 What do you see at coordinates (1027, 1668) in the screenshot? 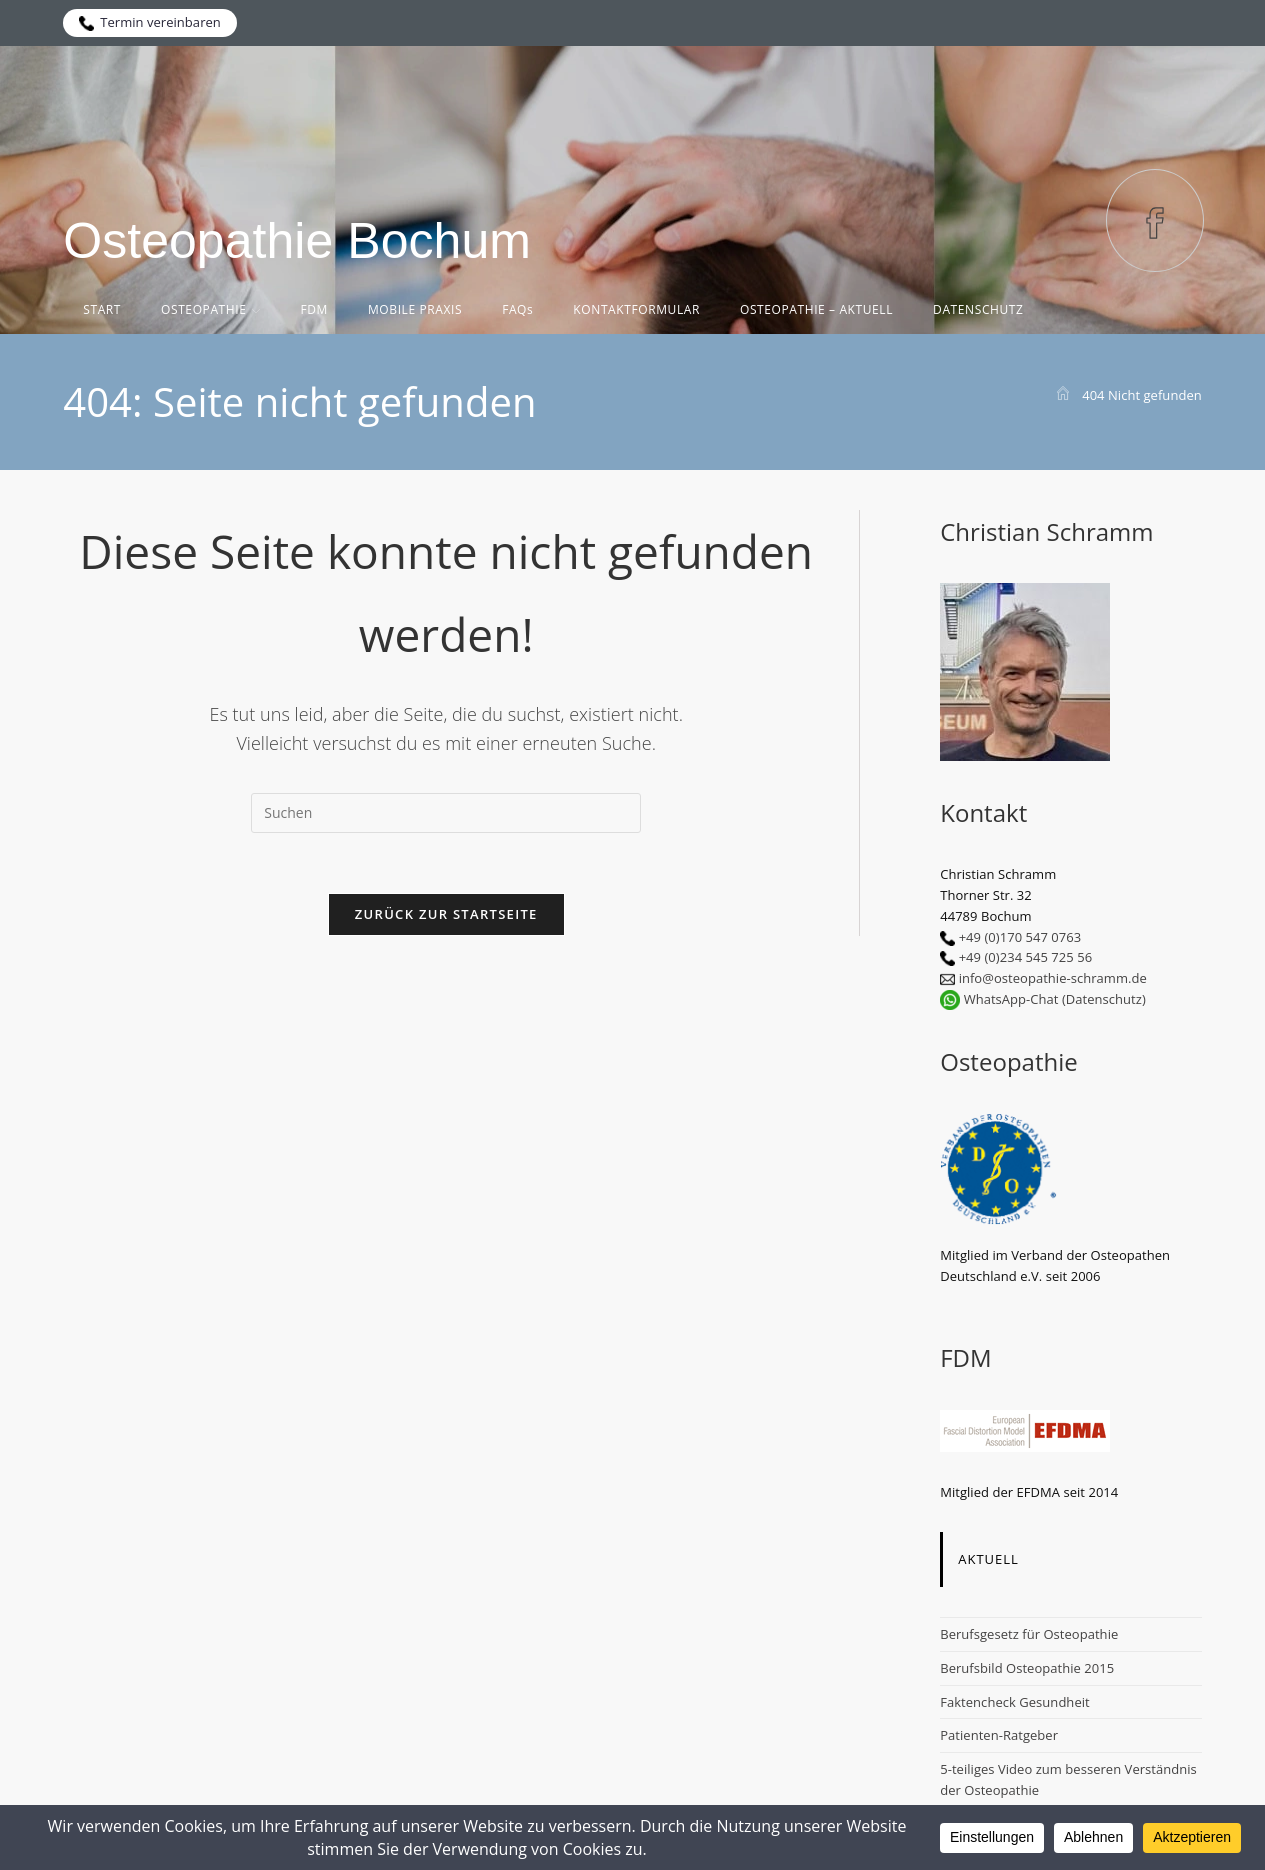
I see `Berufsbild Osteopathie 2015` at bounding box center [1027, 1668].